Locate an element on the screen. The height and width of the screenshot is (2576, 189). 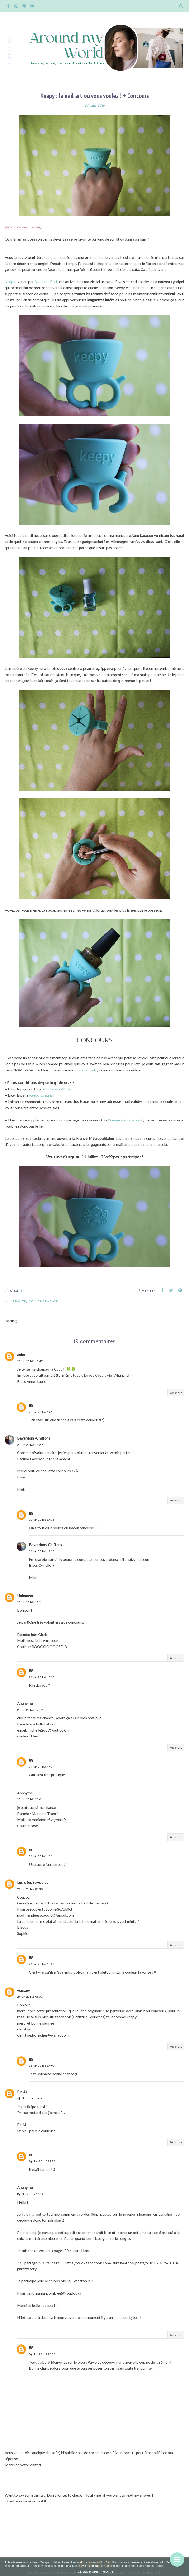
20 juin 2016 à 14:25 is located at coordinates (41, 1412).